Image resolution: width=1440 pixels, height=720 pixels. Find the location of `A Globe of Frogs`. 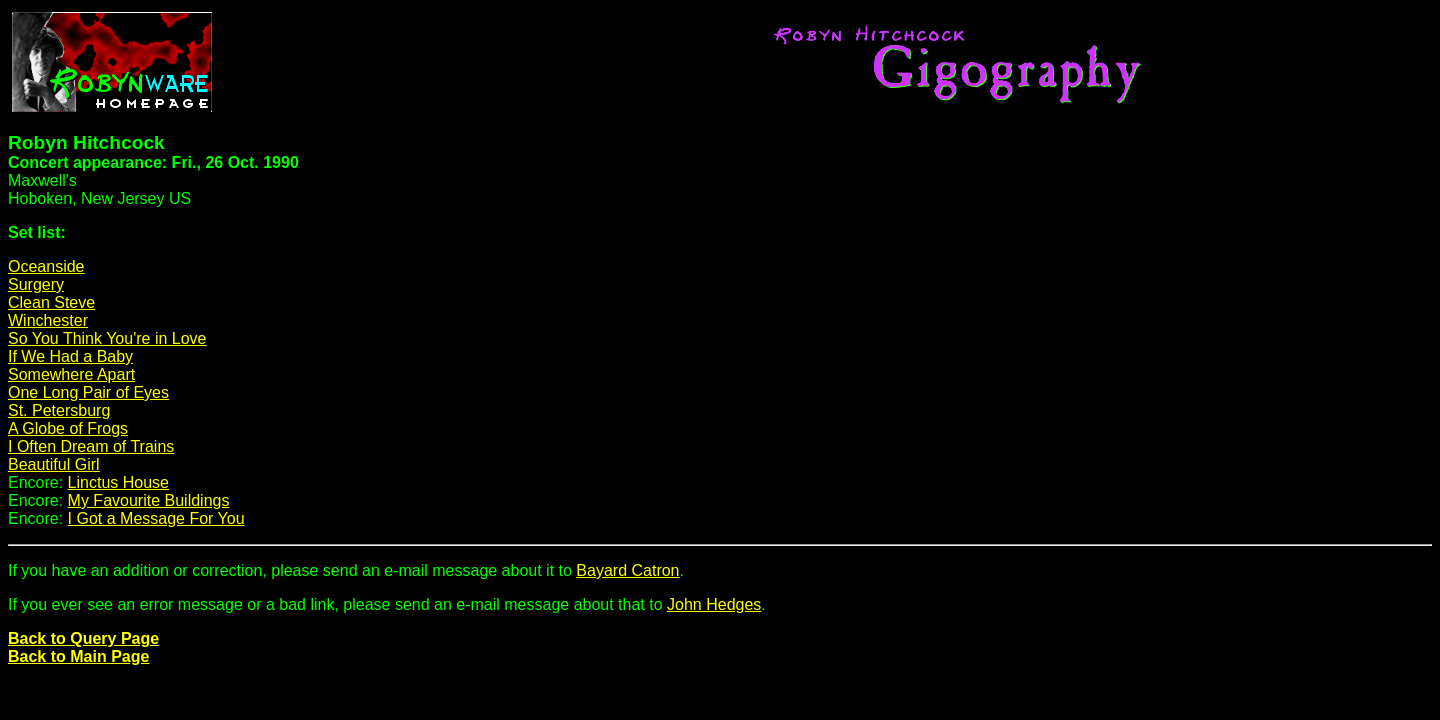

A Globe of Frogs is located at coordinates (68, 428).